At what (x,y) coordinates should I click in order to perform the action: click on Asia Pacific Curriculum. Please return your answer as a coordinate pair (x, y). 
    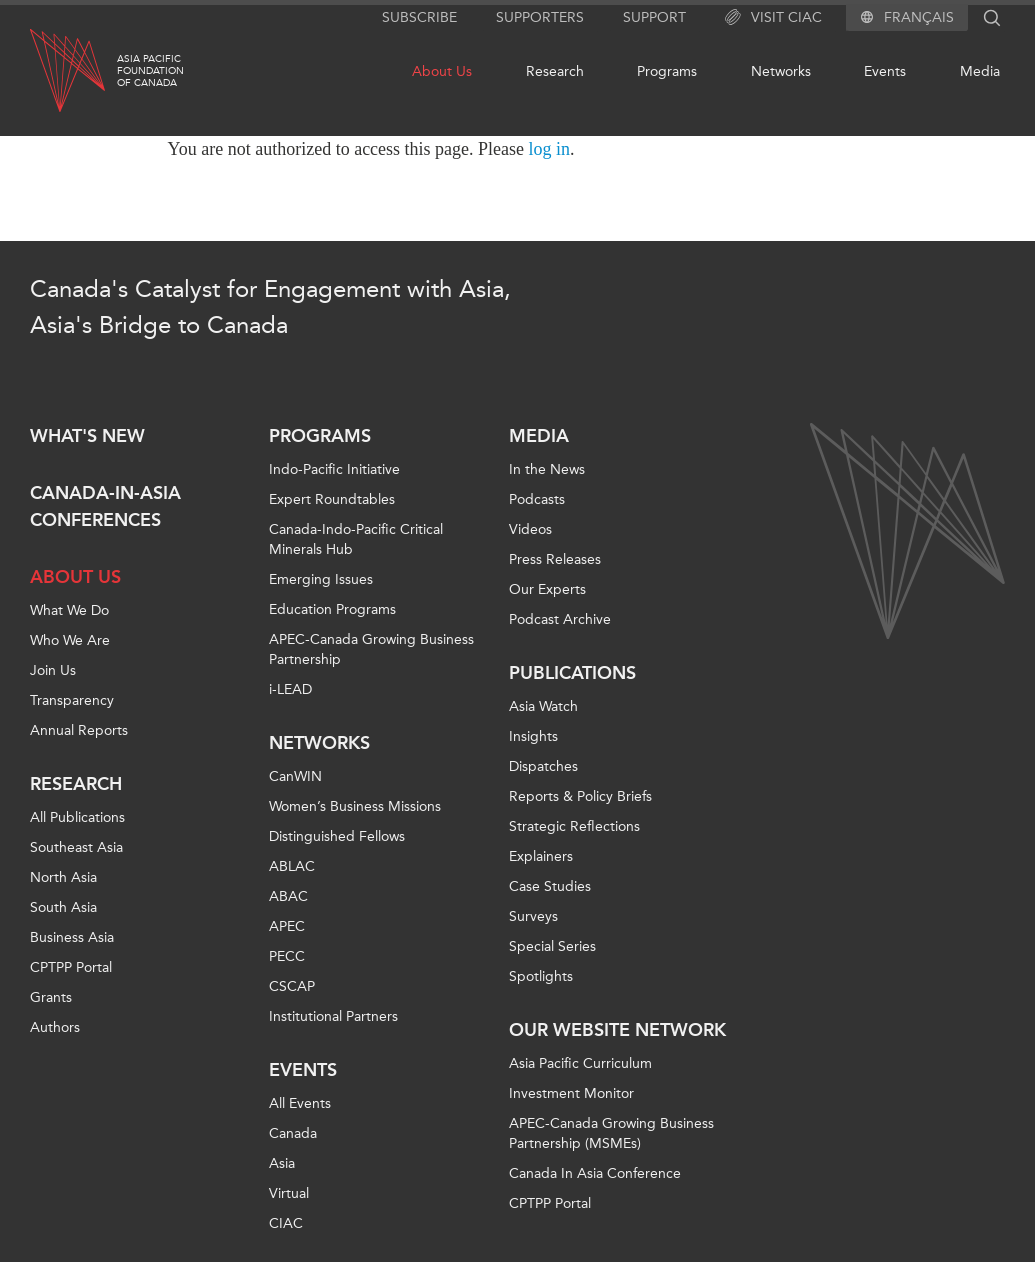
    Looking at the image, I should click on (580, 1063).